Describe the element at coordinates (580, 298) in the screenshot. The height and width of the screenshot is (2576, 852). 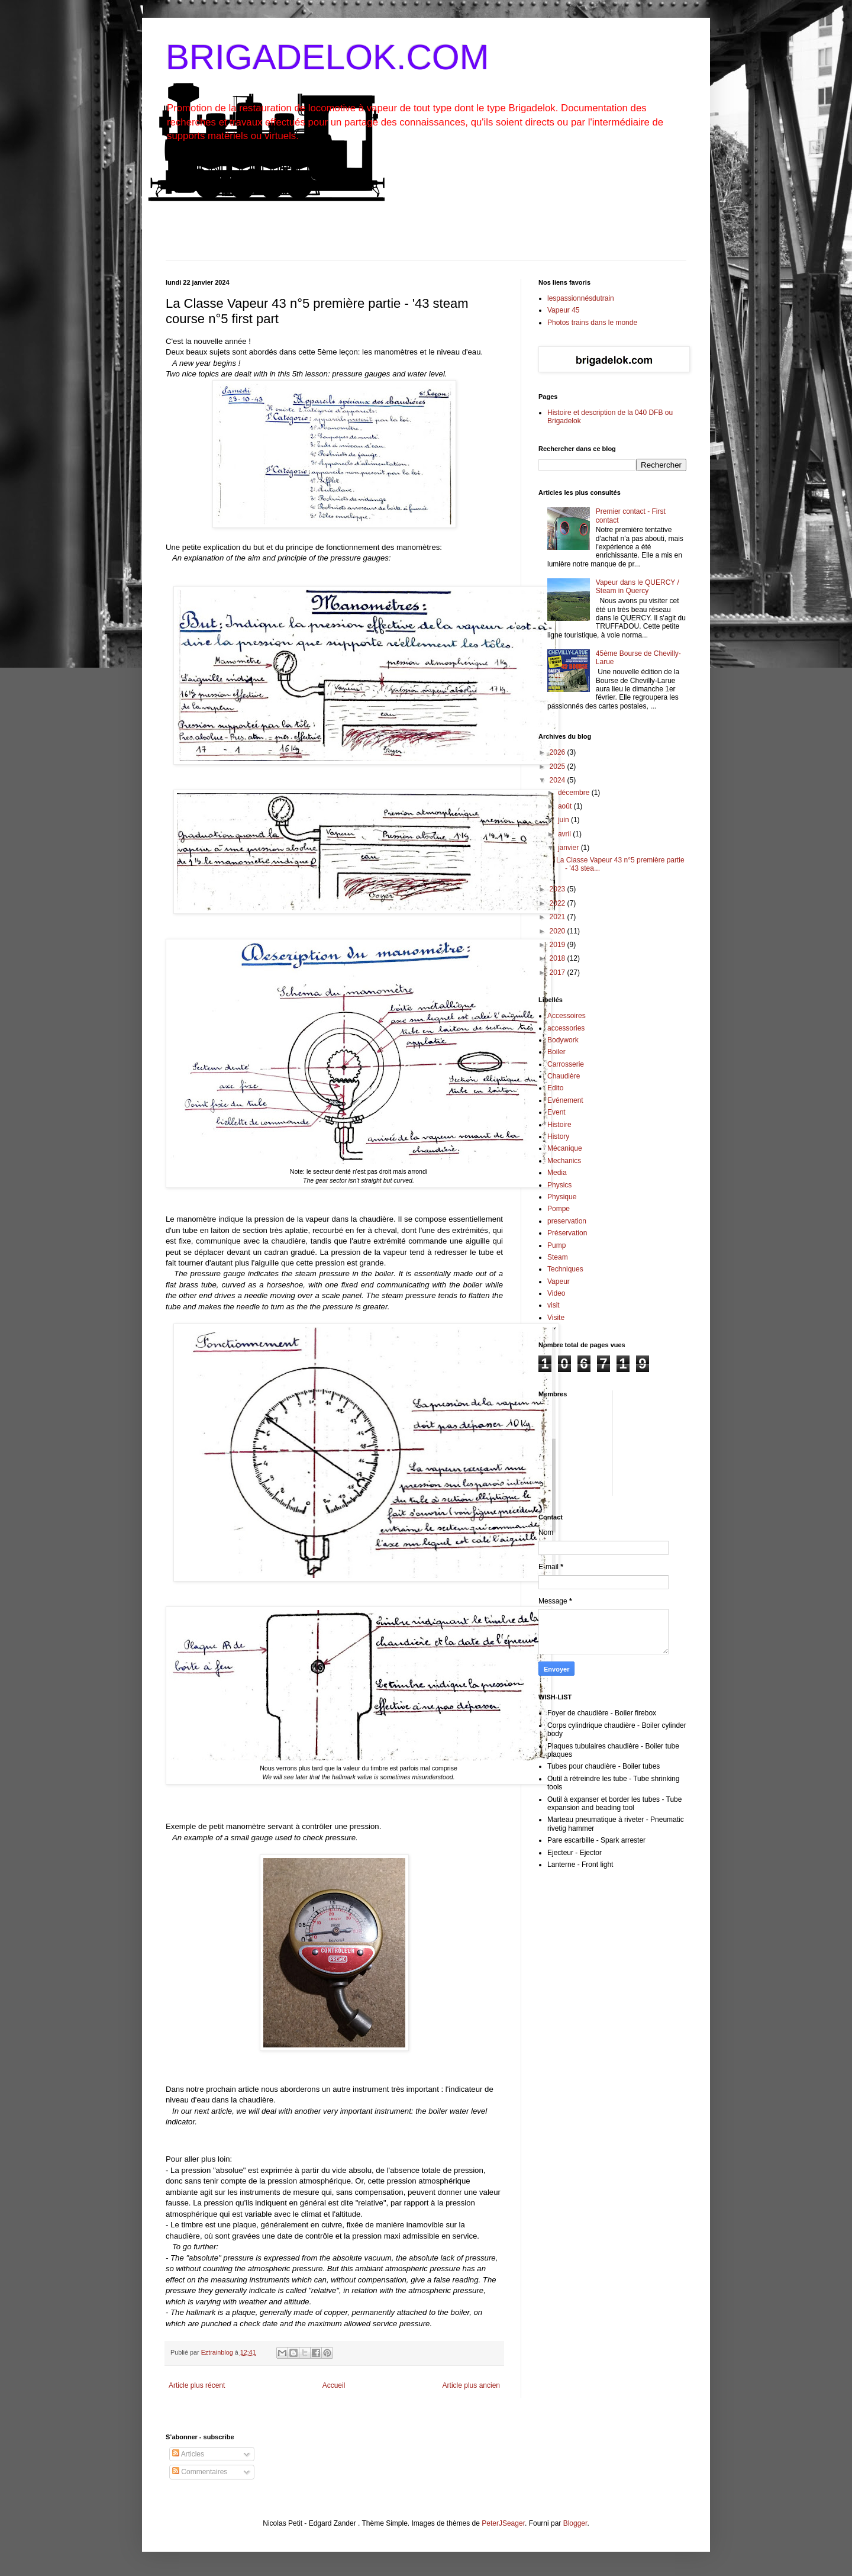
I see `lespassionnésdutrain` at that location.